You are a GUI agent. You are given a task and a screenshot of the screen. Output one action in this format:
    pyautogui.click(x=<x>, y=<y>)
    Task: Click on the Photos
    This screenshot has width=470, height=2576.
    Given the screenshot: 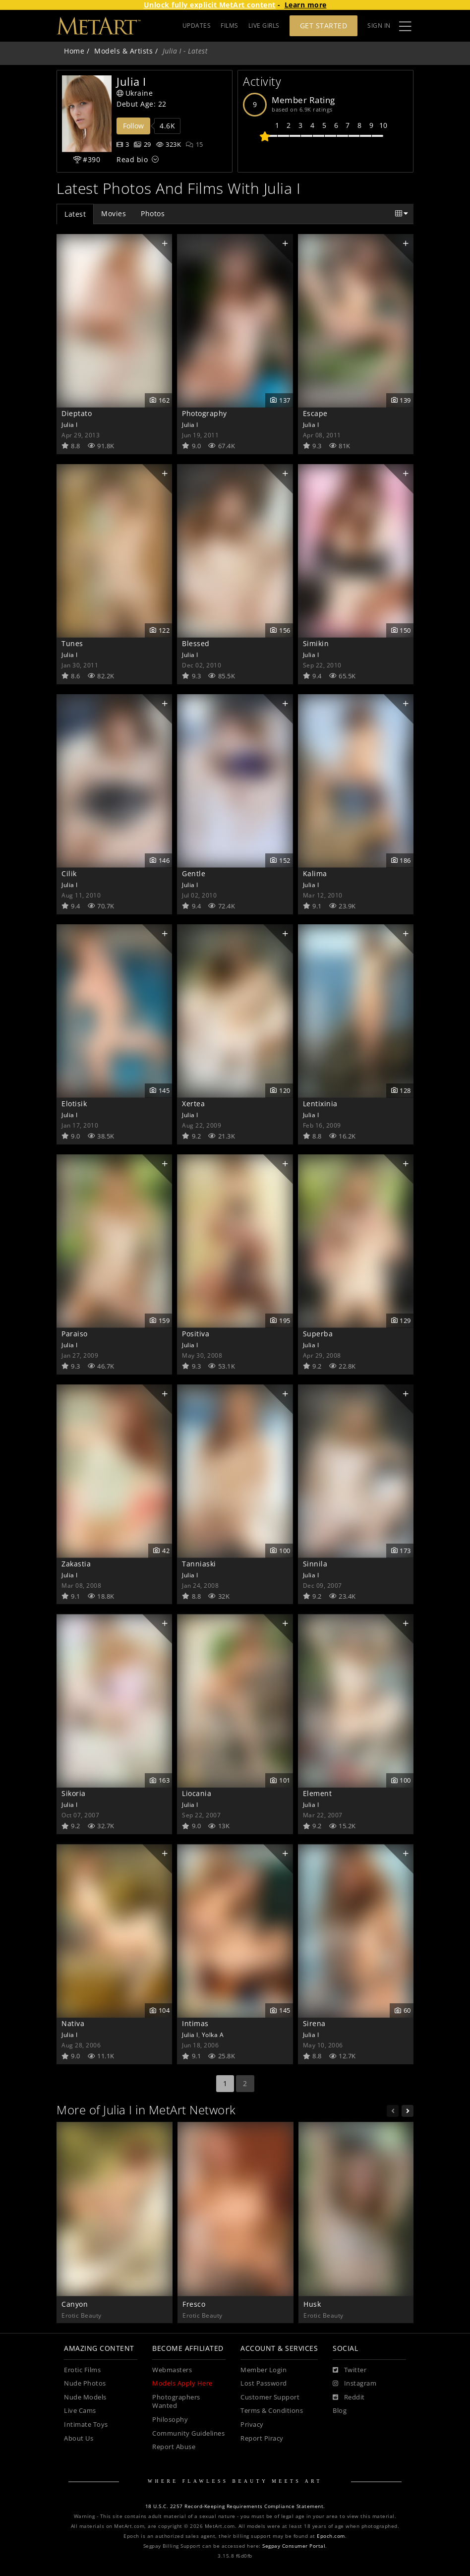 What is the action you would take?
    pyautogui.click(x=153, y=213)
    